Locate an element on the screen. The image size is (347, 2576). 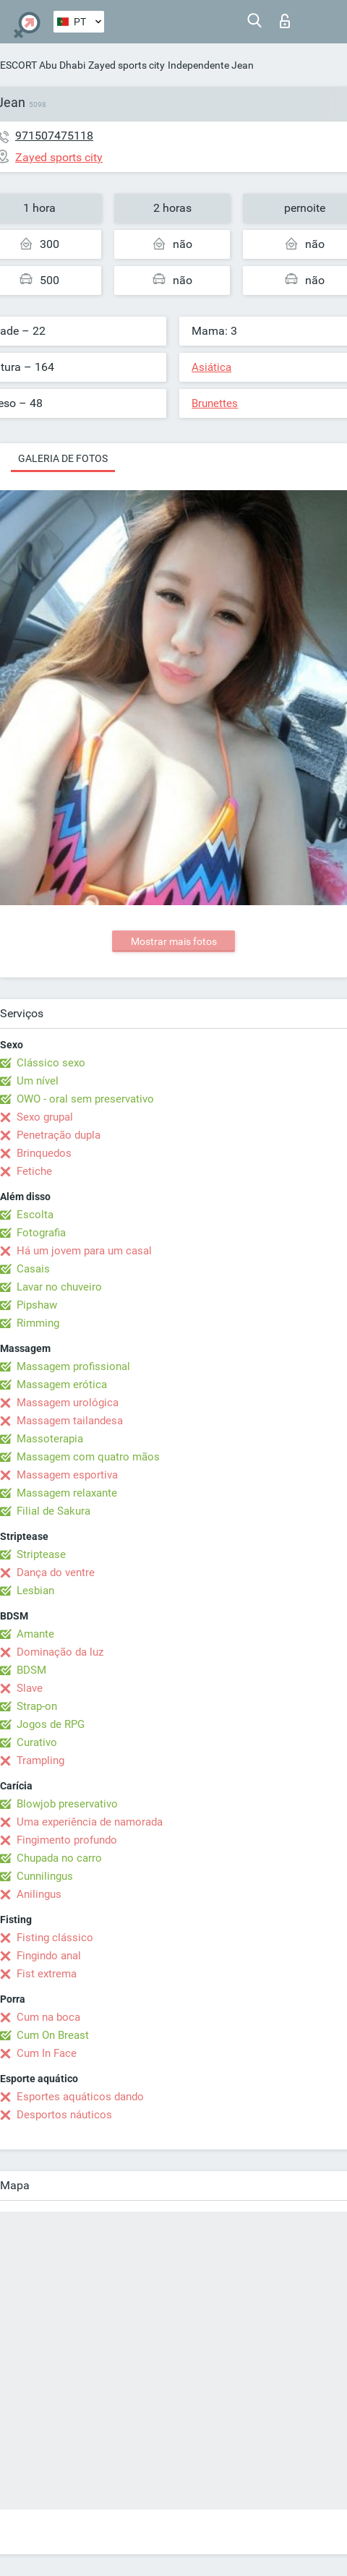
BDSM is located at coordinates (31, 1670).